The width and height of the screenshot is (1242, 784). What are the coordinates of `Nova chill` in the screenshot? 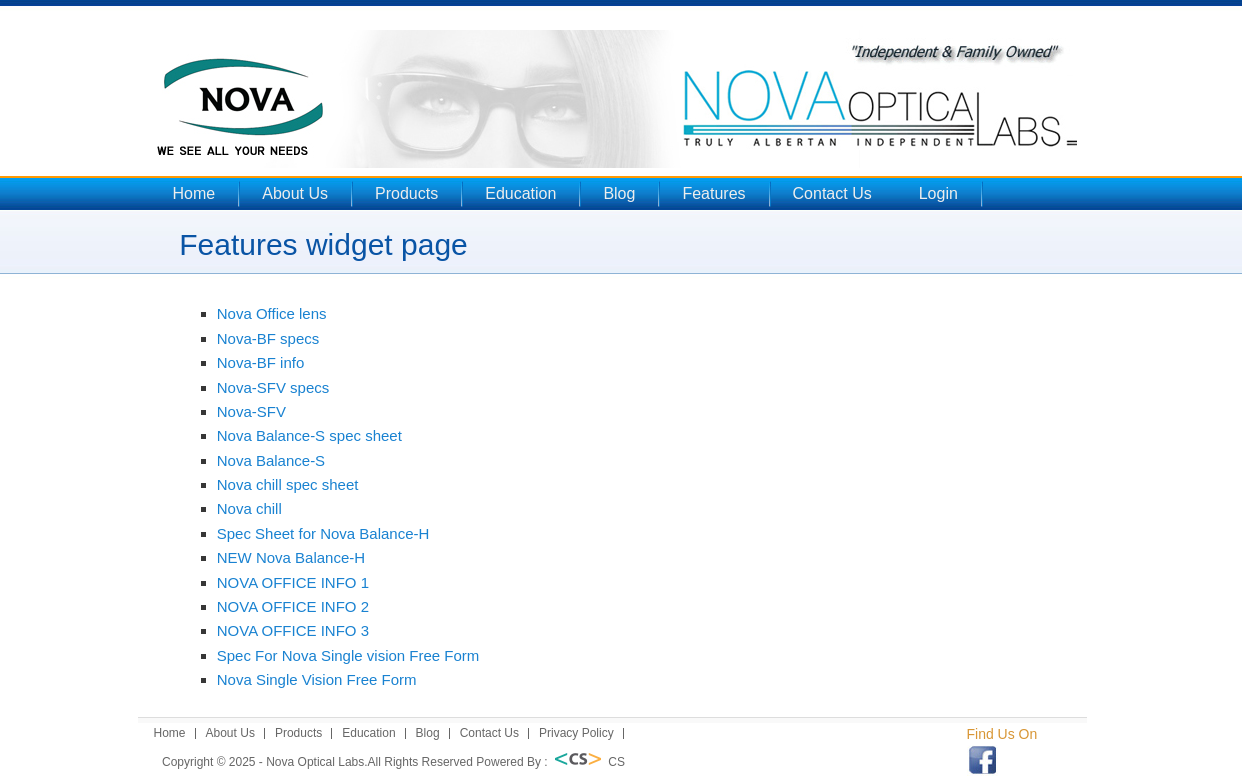 It's located at (249, 508).